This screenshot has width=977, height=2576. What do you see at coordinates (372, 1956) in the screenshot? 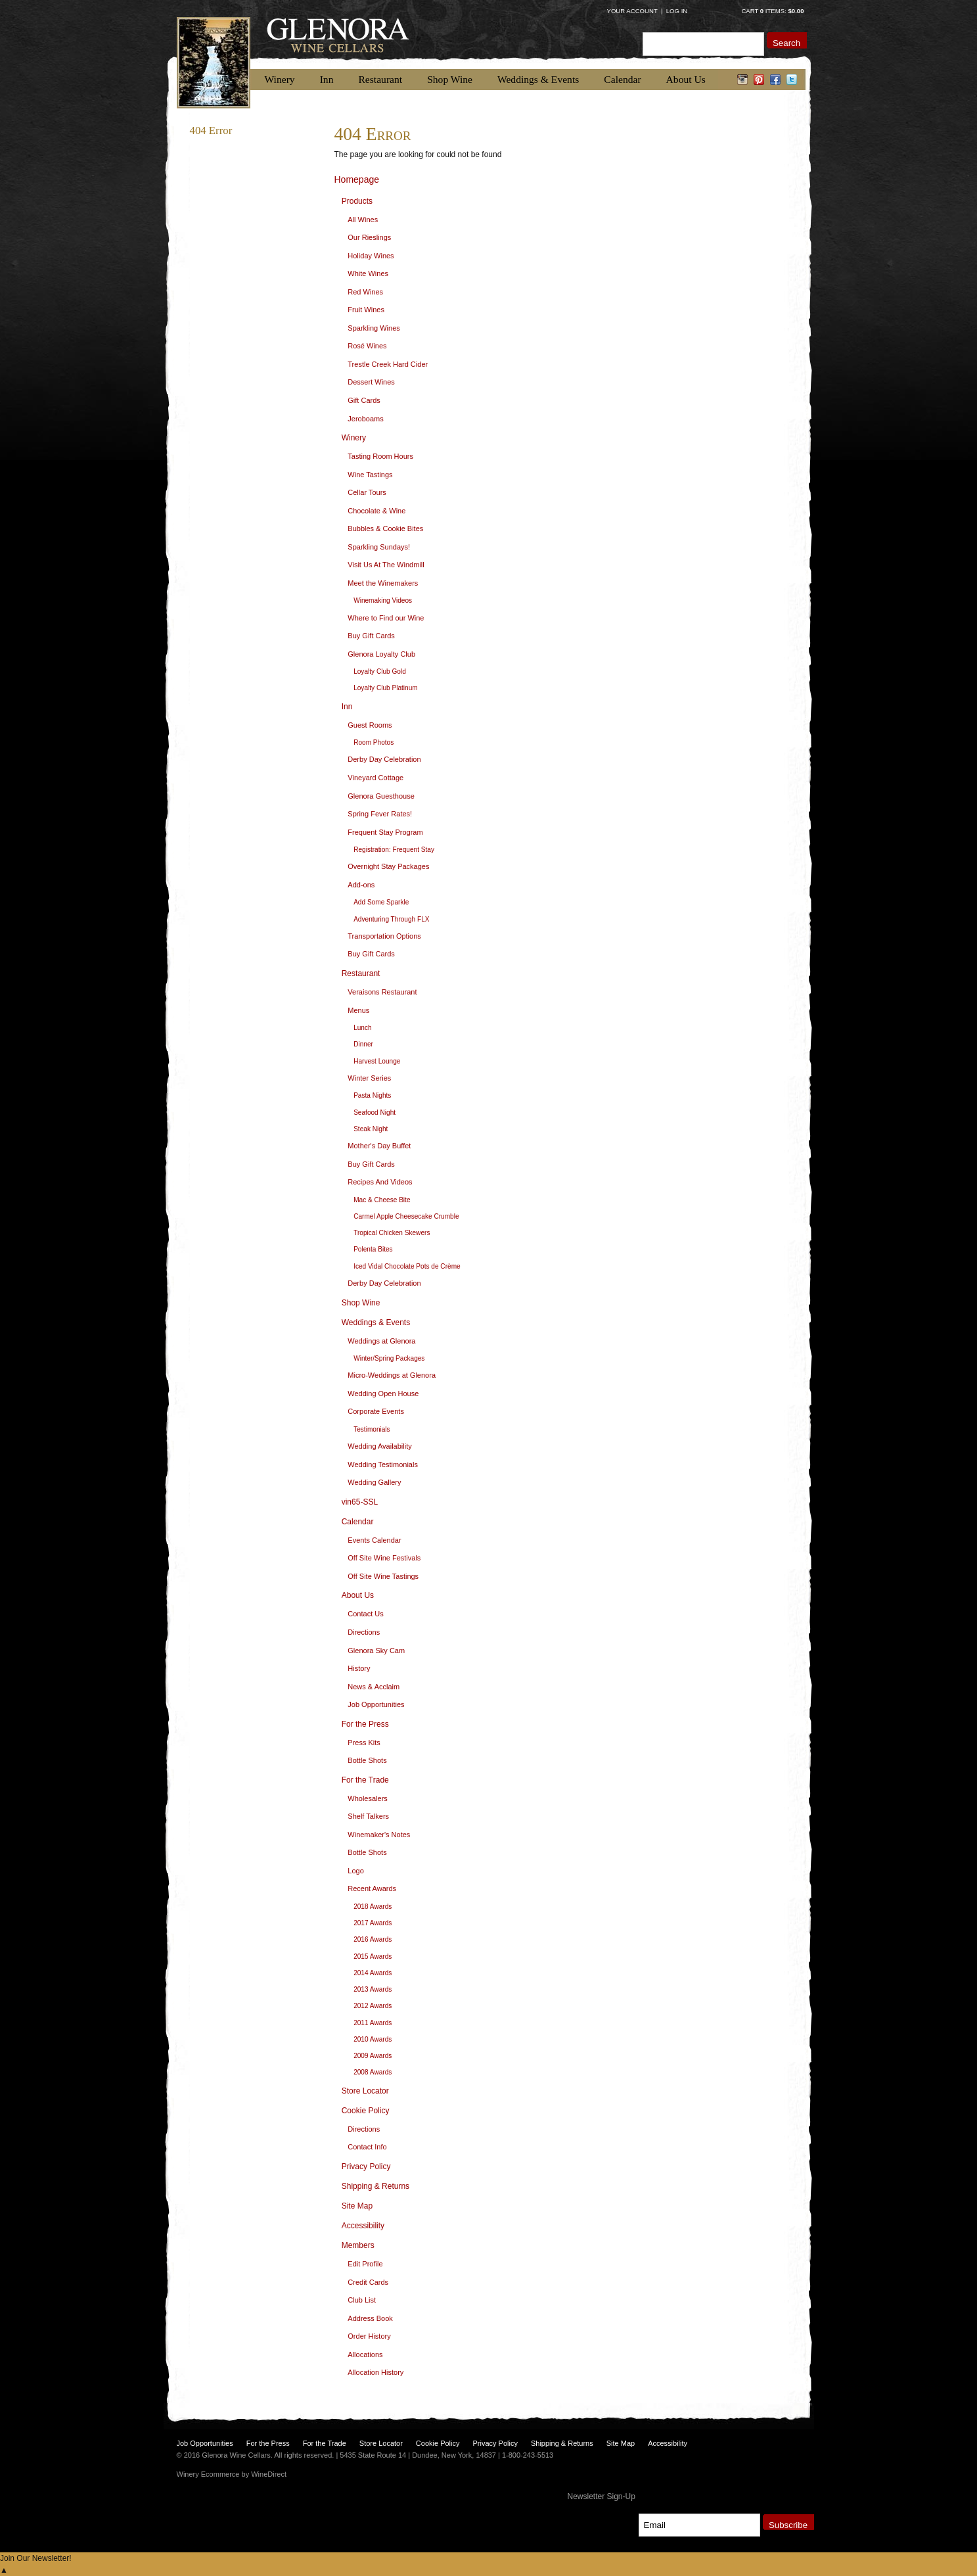
I see `2015 Awards` at bounding box center [372, 1956].